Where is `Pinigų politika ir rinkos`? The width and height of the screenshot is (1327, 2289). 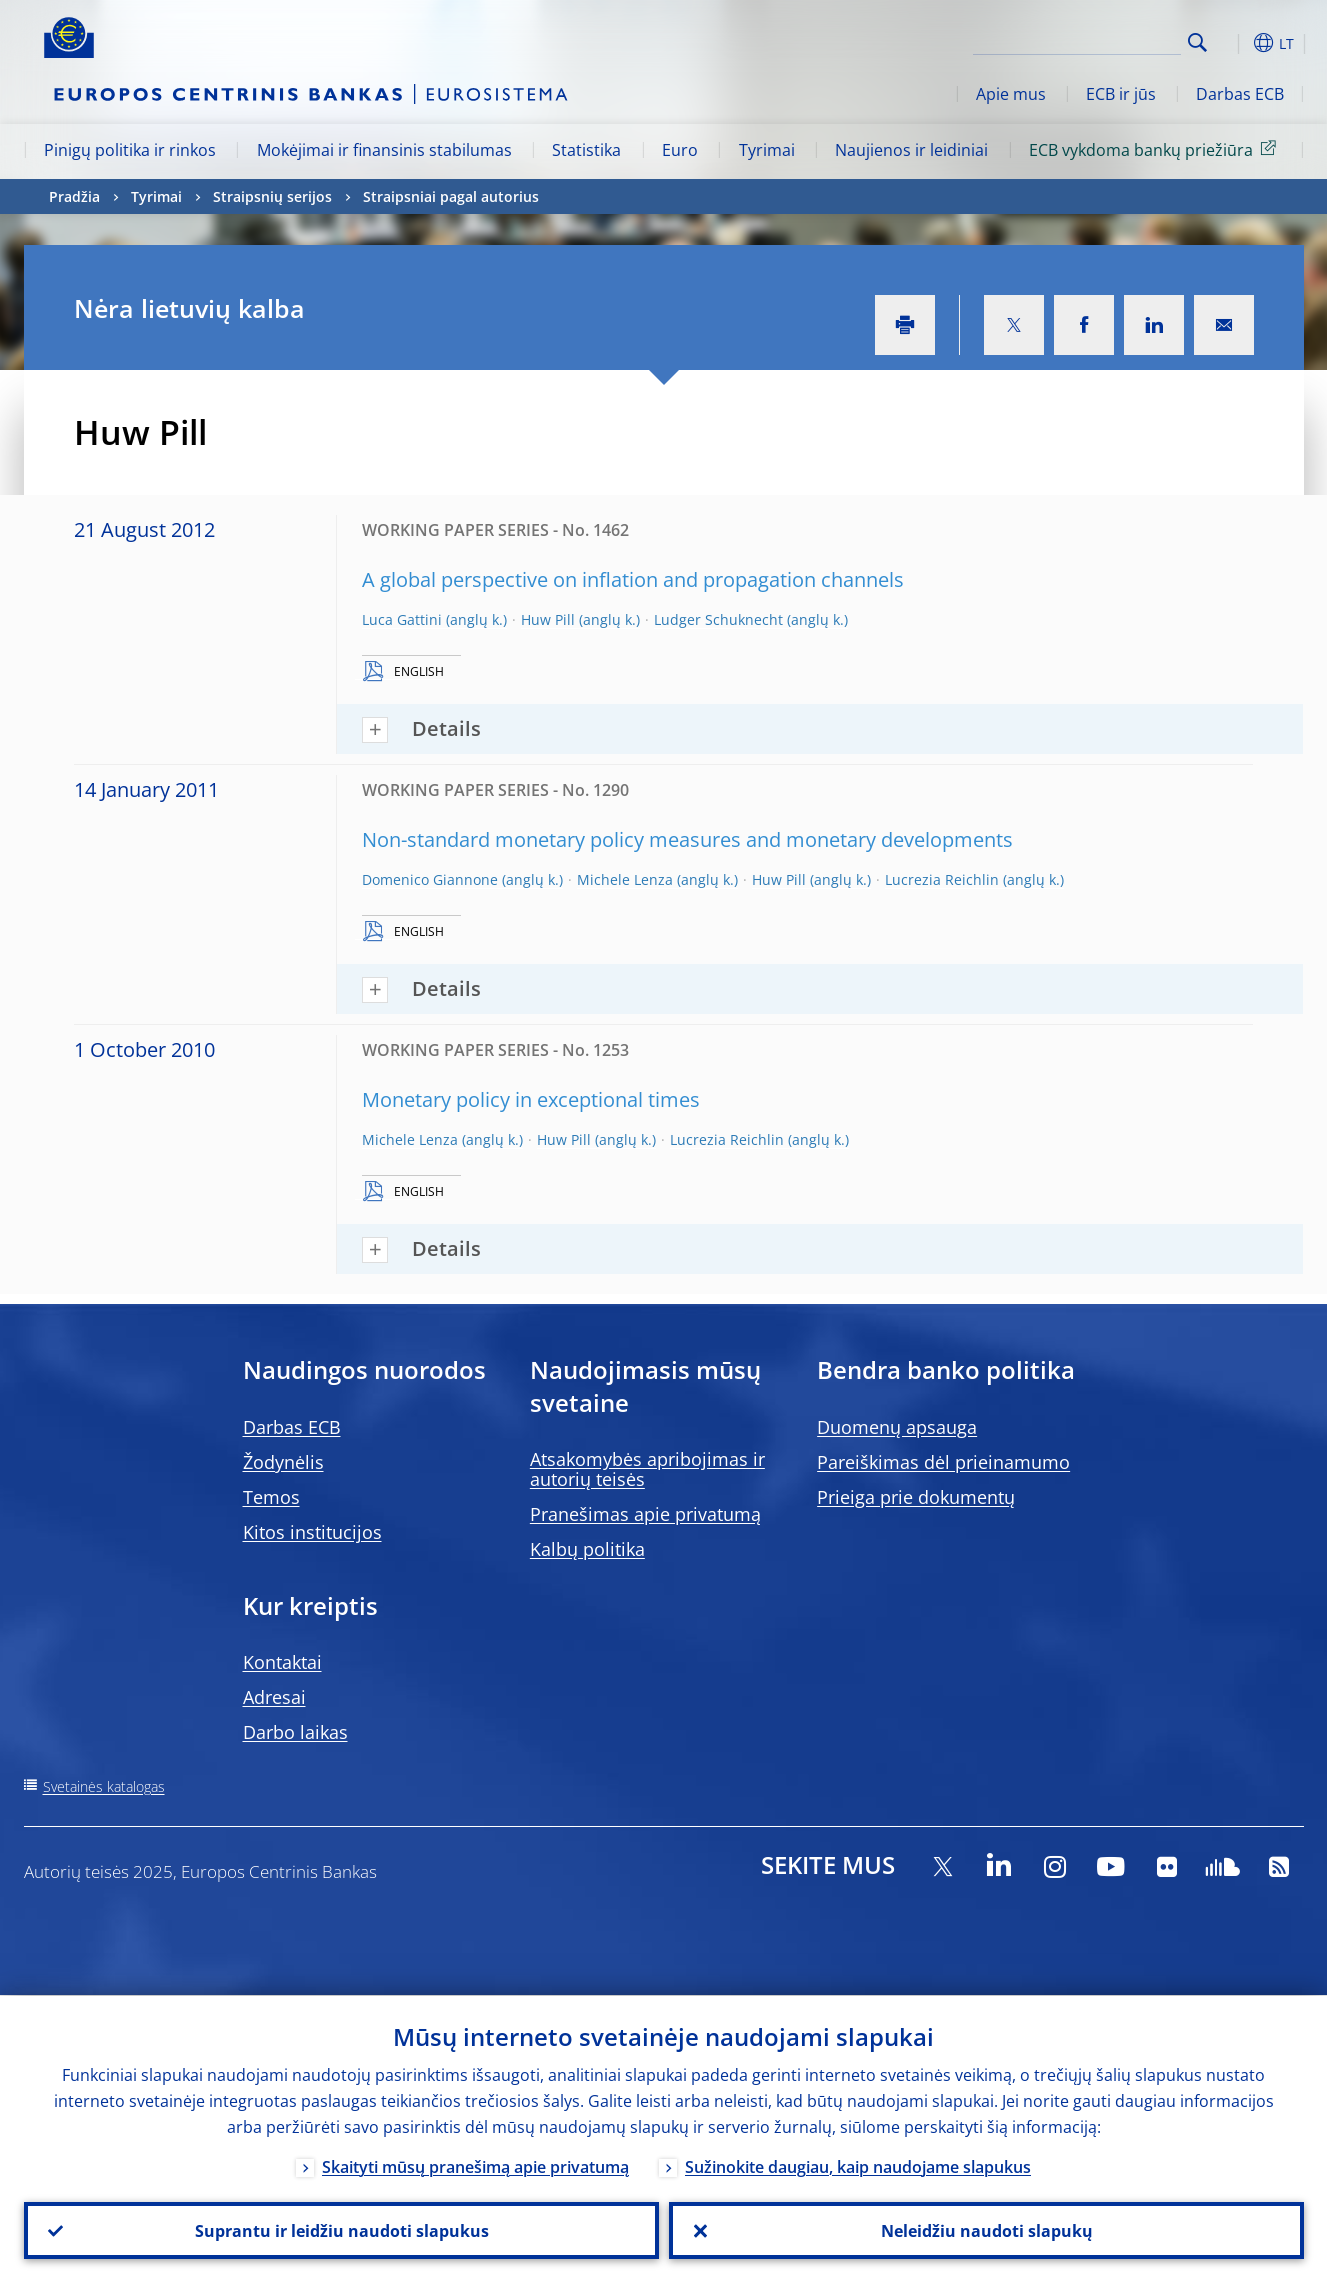
Pinigų politika ir rinkos is located at coordinates (130, 150).